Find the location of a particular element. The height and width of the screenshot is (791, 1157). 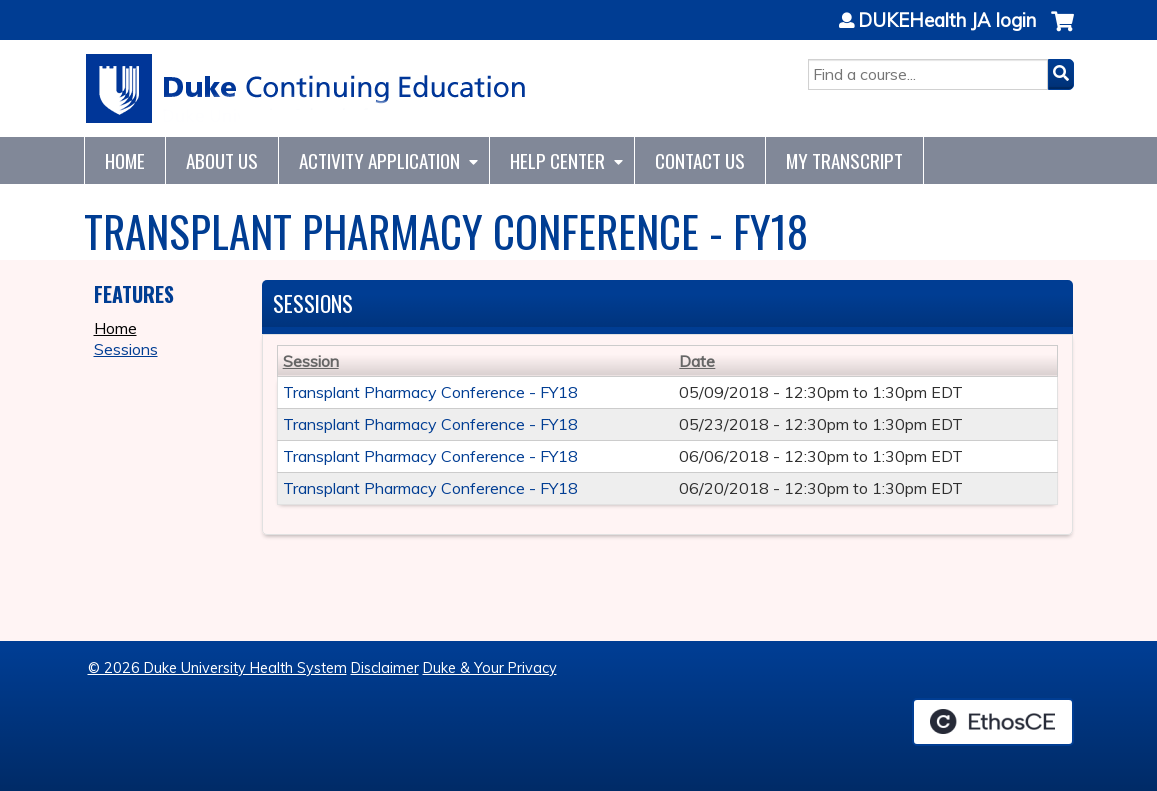

Disclaimer is located at coordinates (385, 668).